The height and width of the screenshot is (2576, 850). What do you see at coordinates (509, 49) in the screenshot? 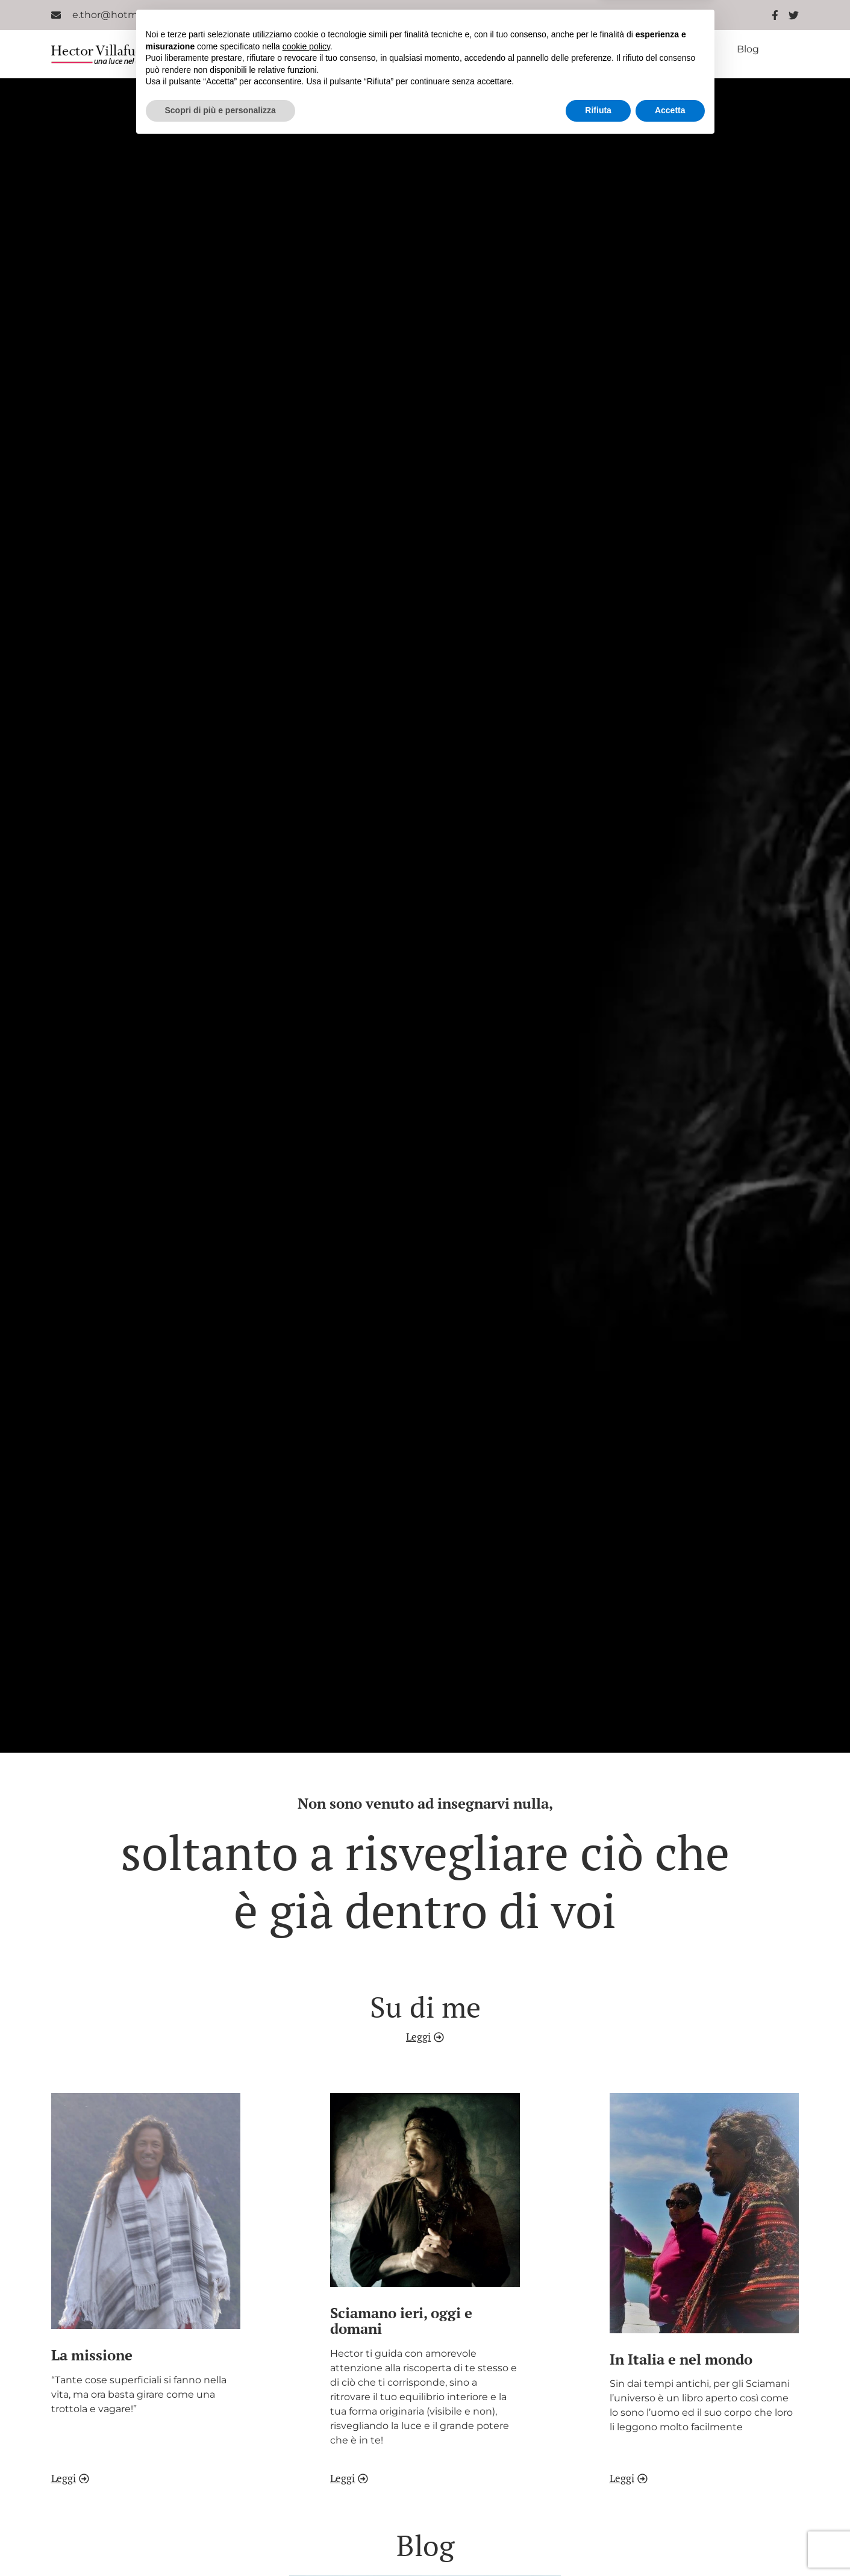
I see `Sciamano ieri oggi e domani` at bounding box center [509, 49].